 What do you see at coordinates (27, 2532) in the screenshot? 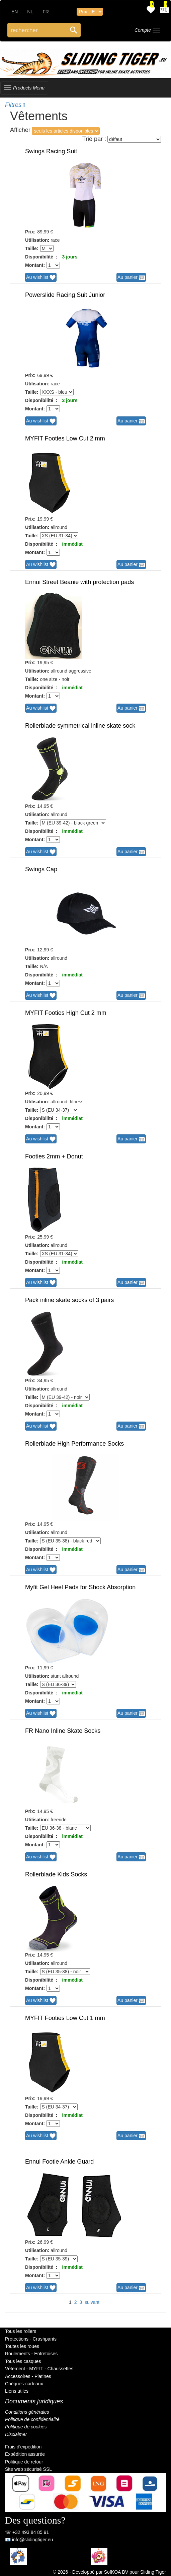
I see `☏ +32 493 84 85 91` at bounding box center [27, 2532].